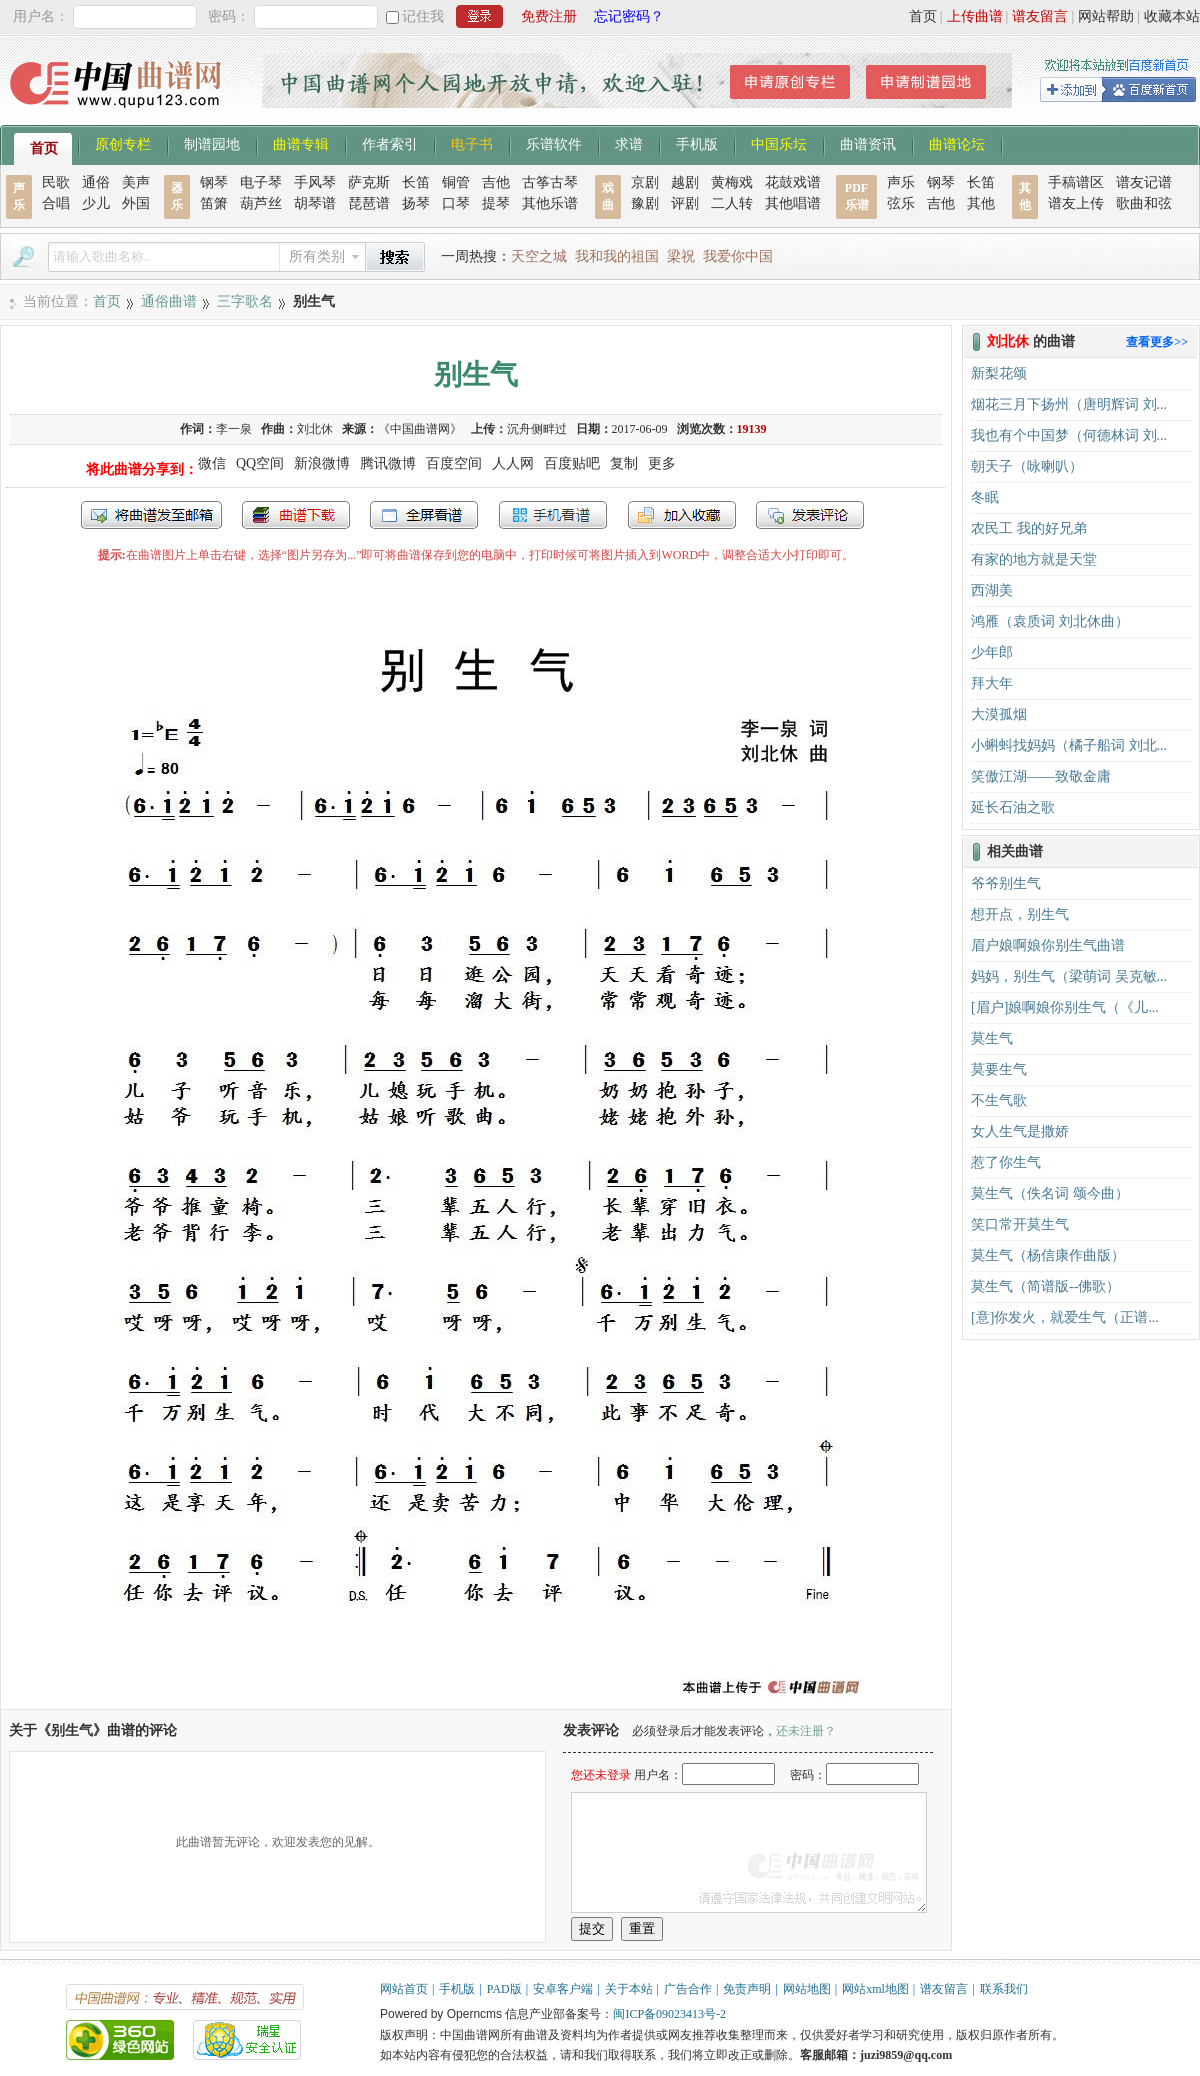 This screenshot has width=1200, height=2076. What do you see at coordinates (1050, 1193) in the screenshot?
I see `莫生气（佚名词 颂今曲）` at bounding box center [1050, 1193].